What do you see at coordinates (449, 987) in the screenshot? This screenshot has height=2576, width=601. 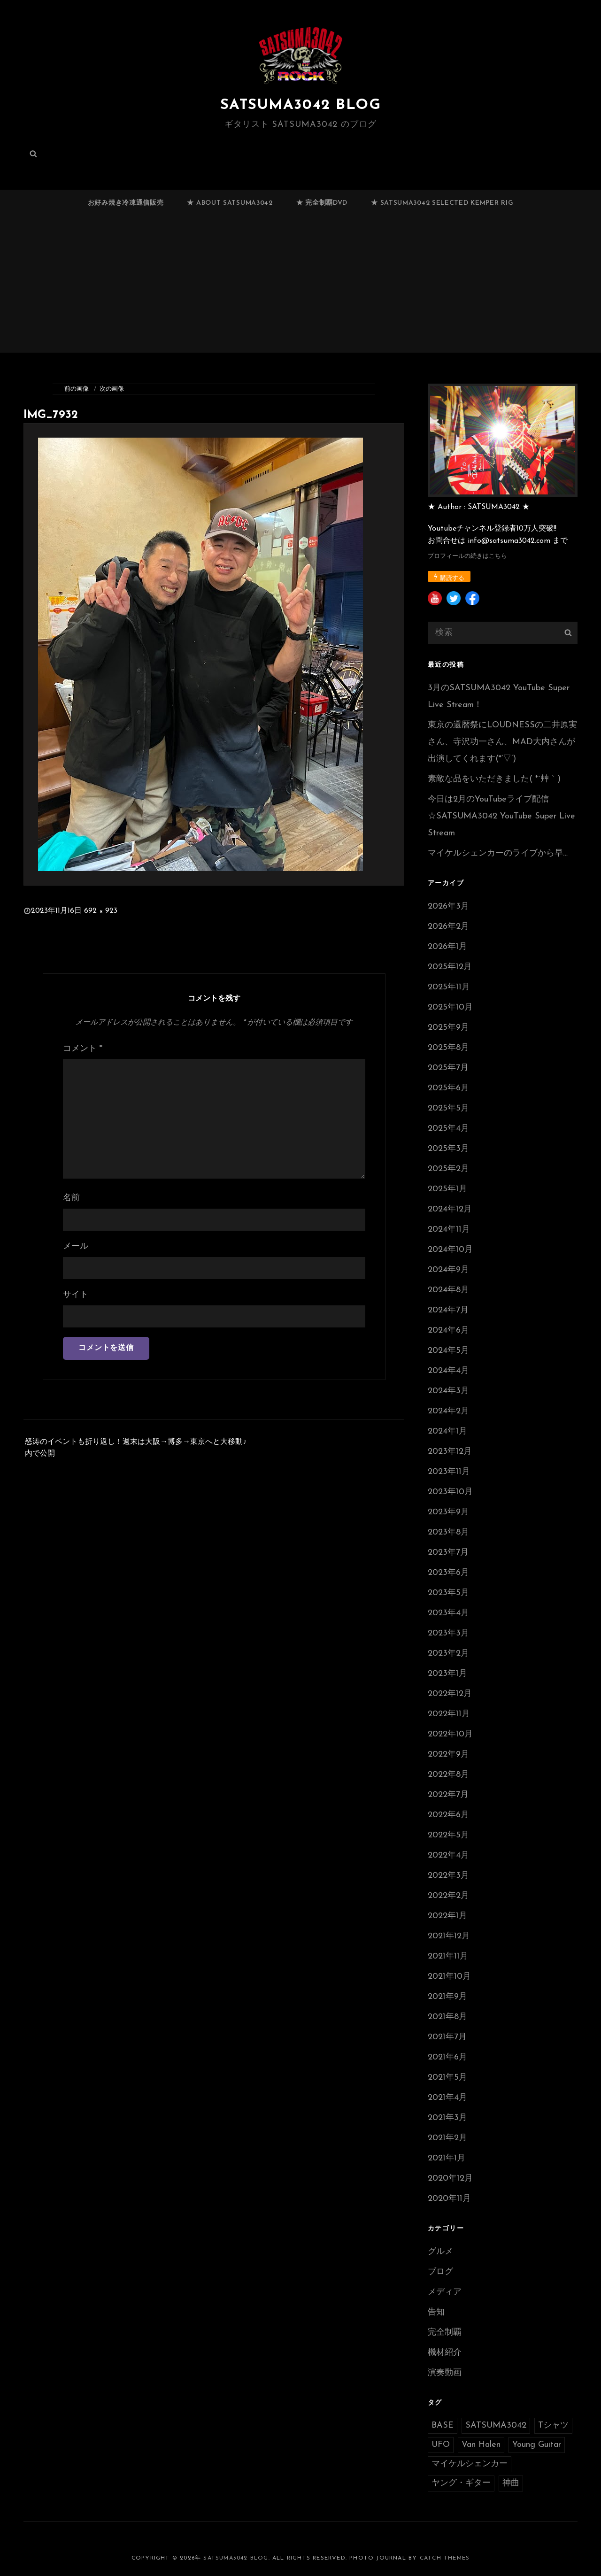 I see `2025年11月` at bounding box center [449, 987].